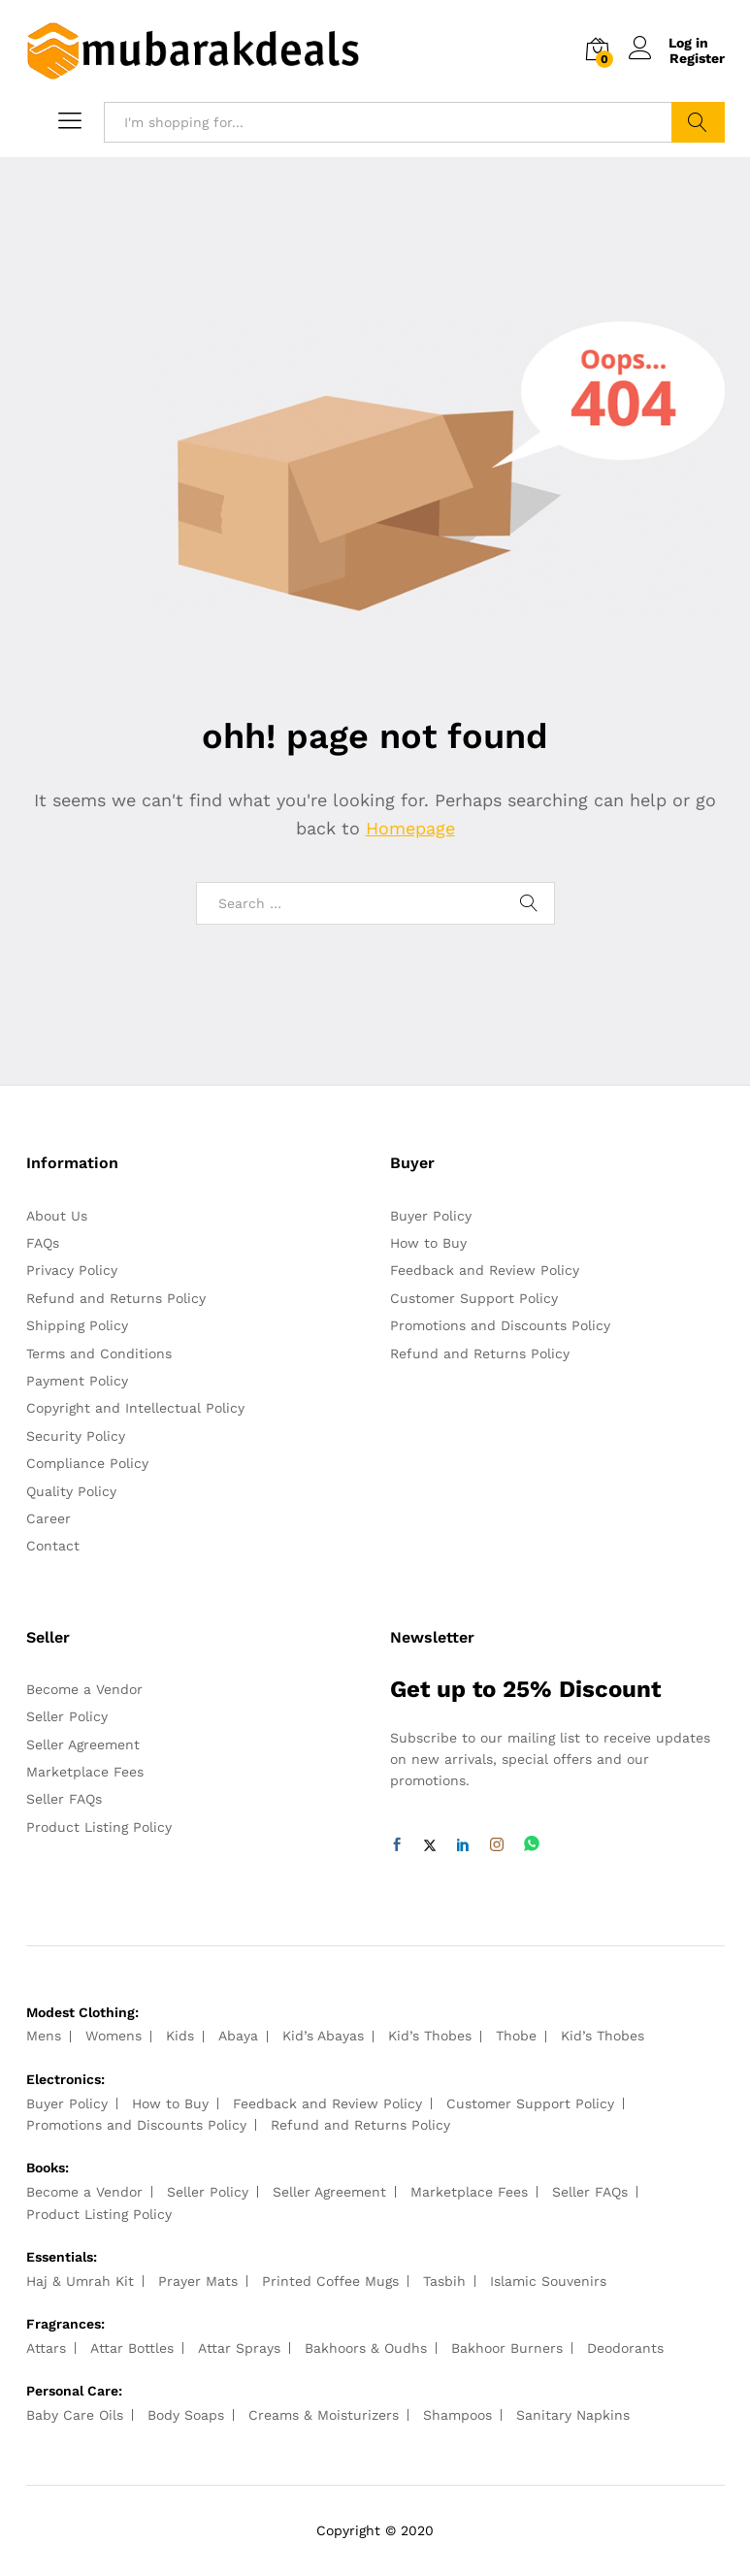 The image size is (750, 2576). I want to click on Bakhoor Burners, so click(507, 2348).